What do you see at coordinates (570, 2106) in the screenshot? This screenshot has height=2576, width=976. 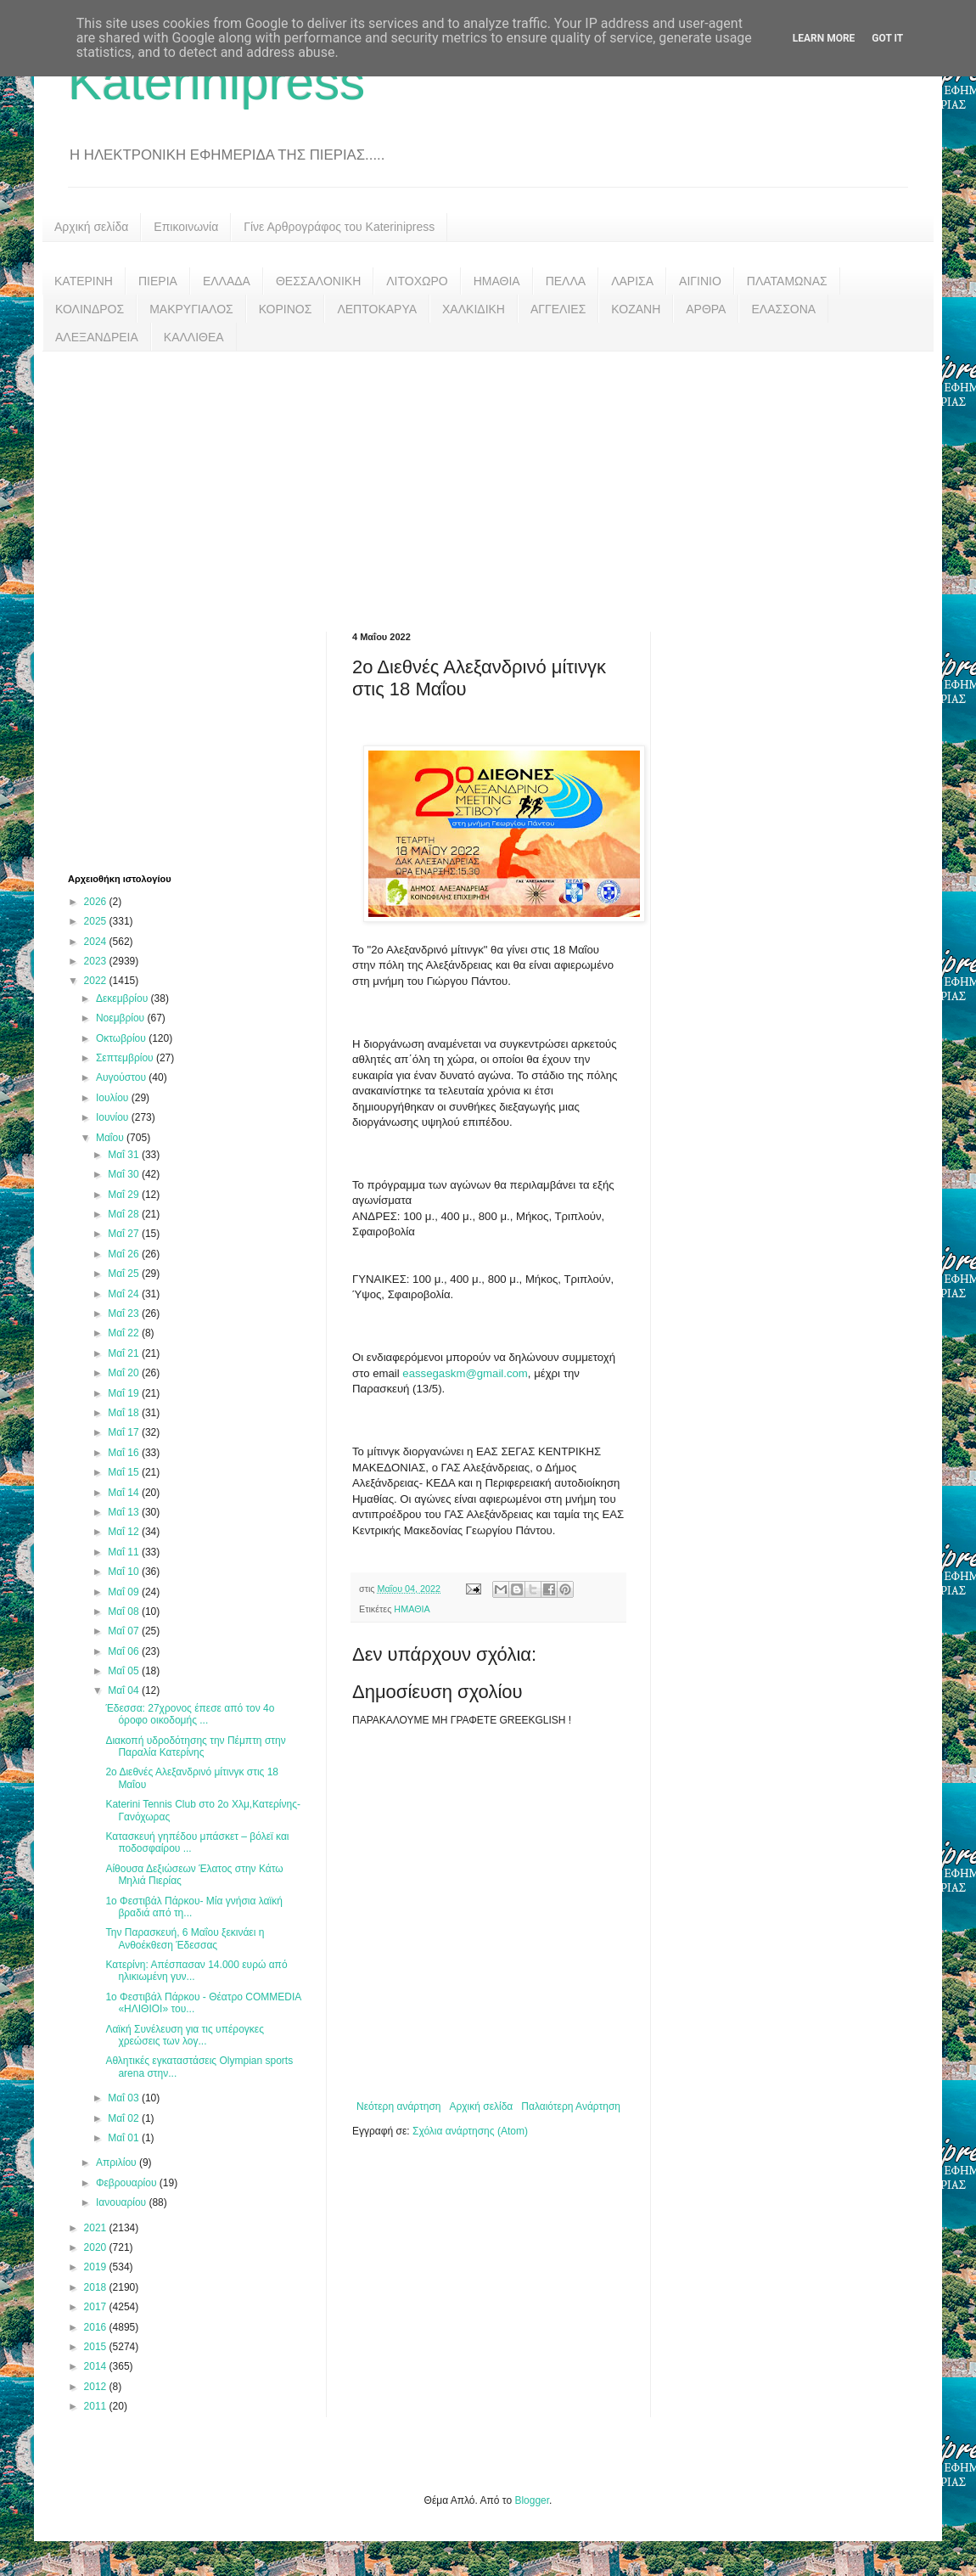 I see `Παλαιότερη Ανάρτηση` at bounding box center [570, 2106].